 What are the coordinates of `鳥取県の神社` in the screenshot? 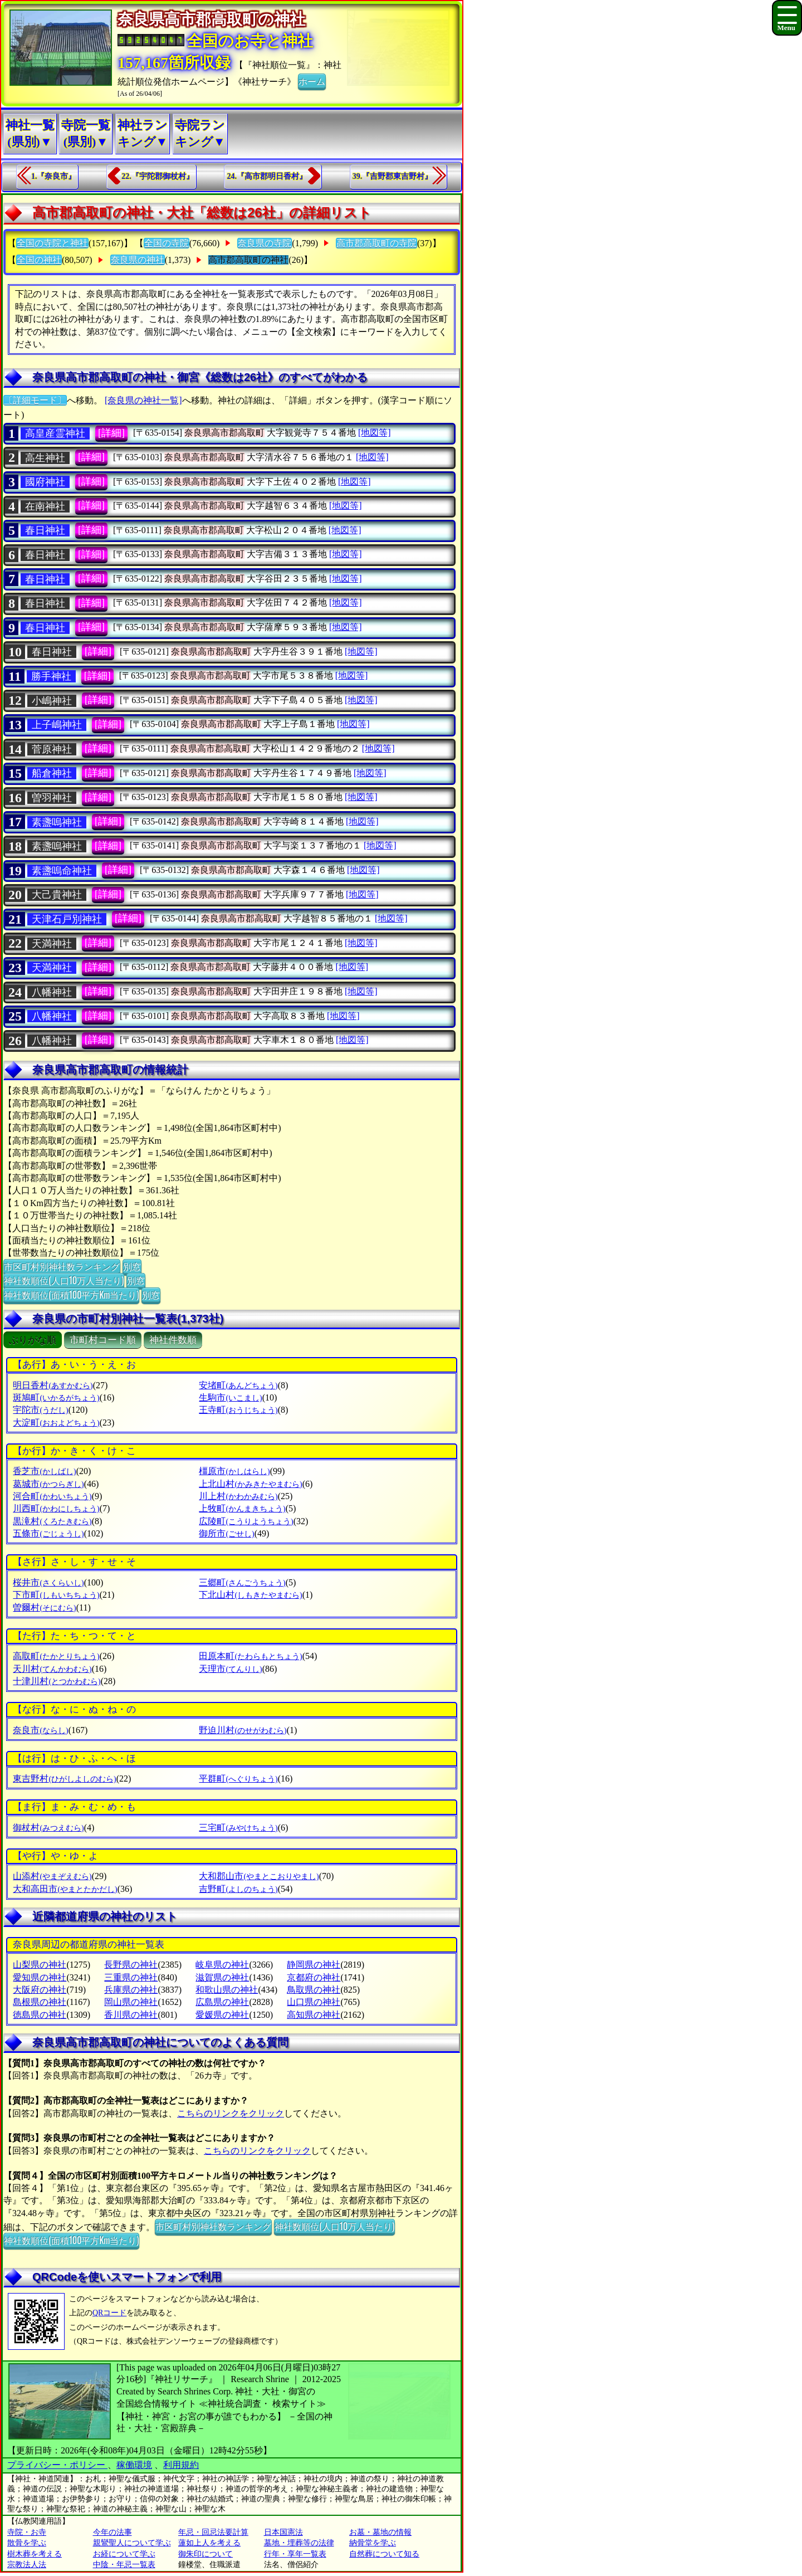 It's located at (313, 1989).